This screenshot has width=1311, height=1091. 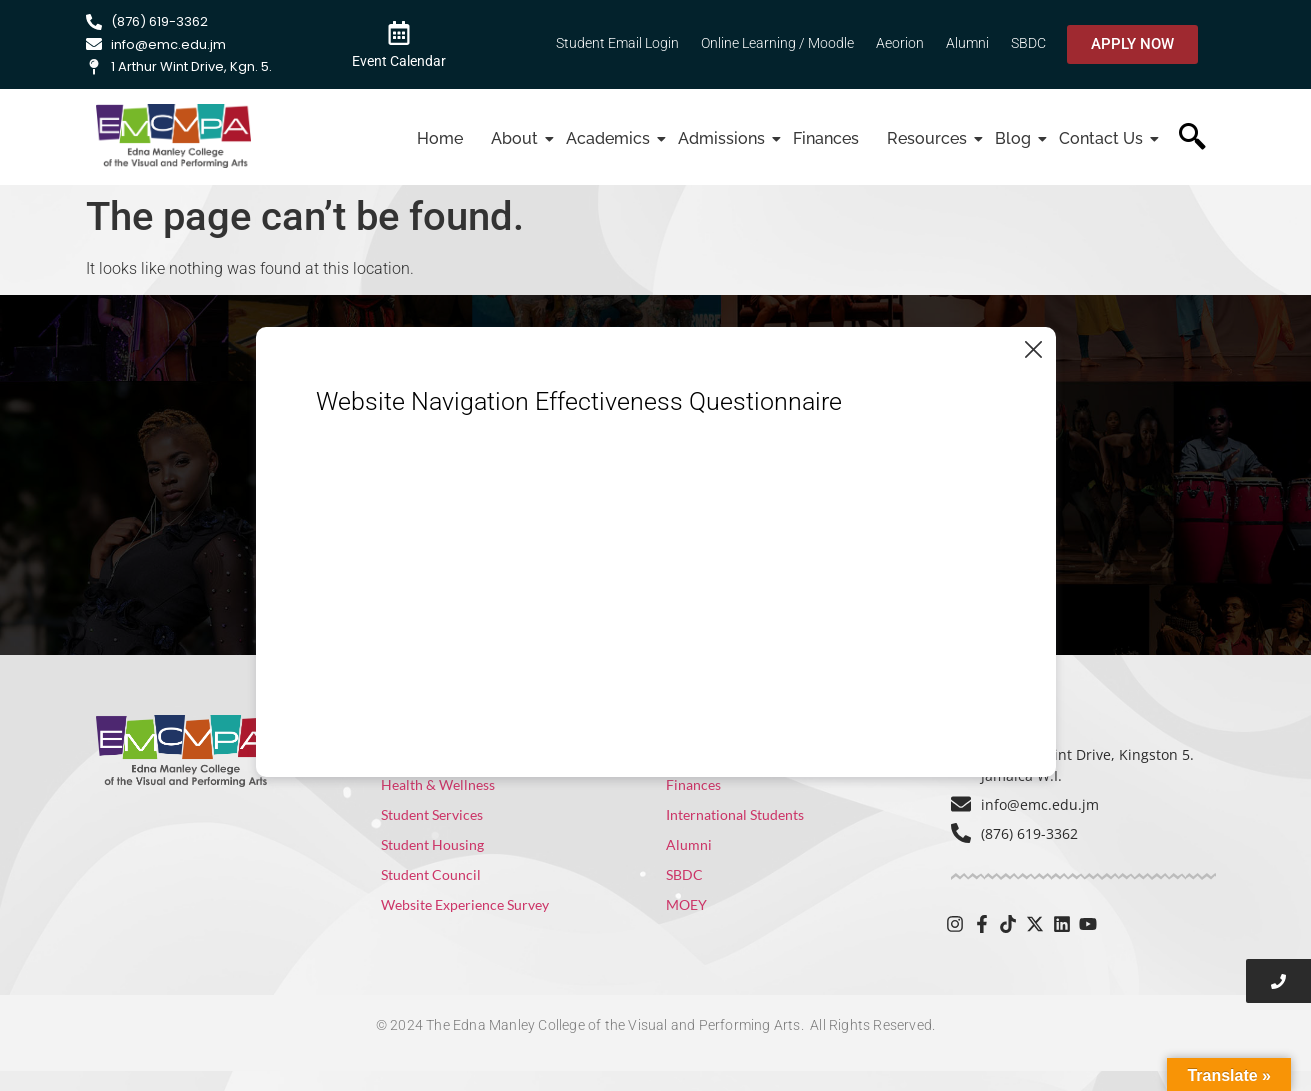 I want to click on Student Services, so click(x=432, y=814).